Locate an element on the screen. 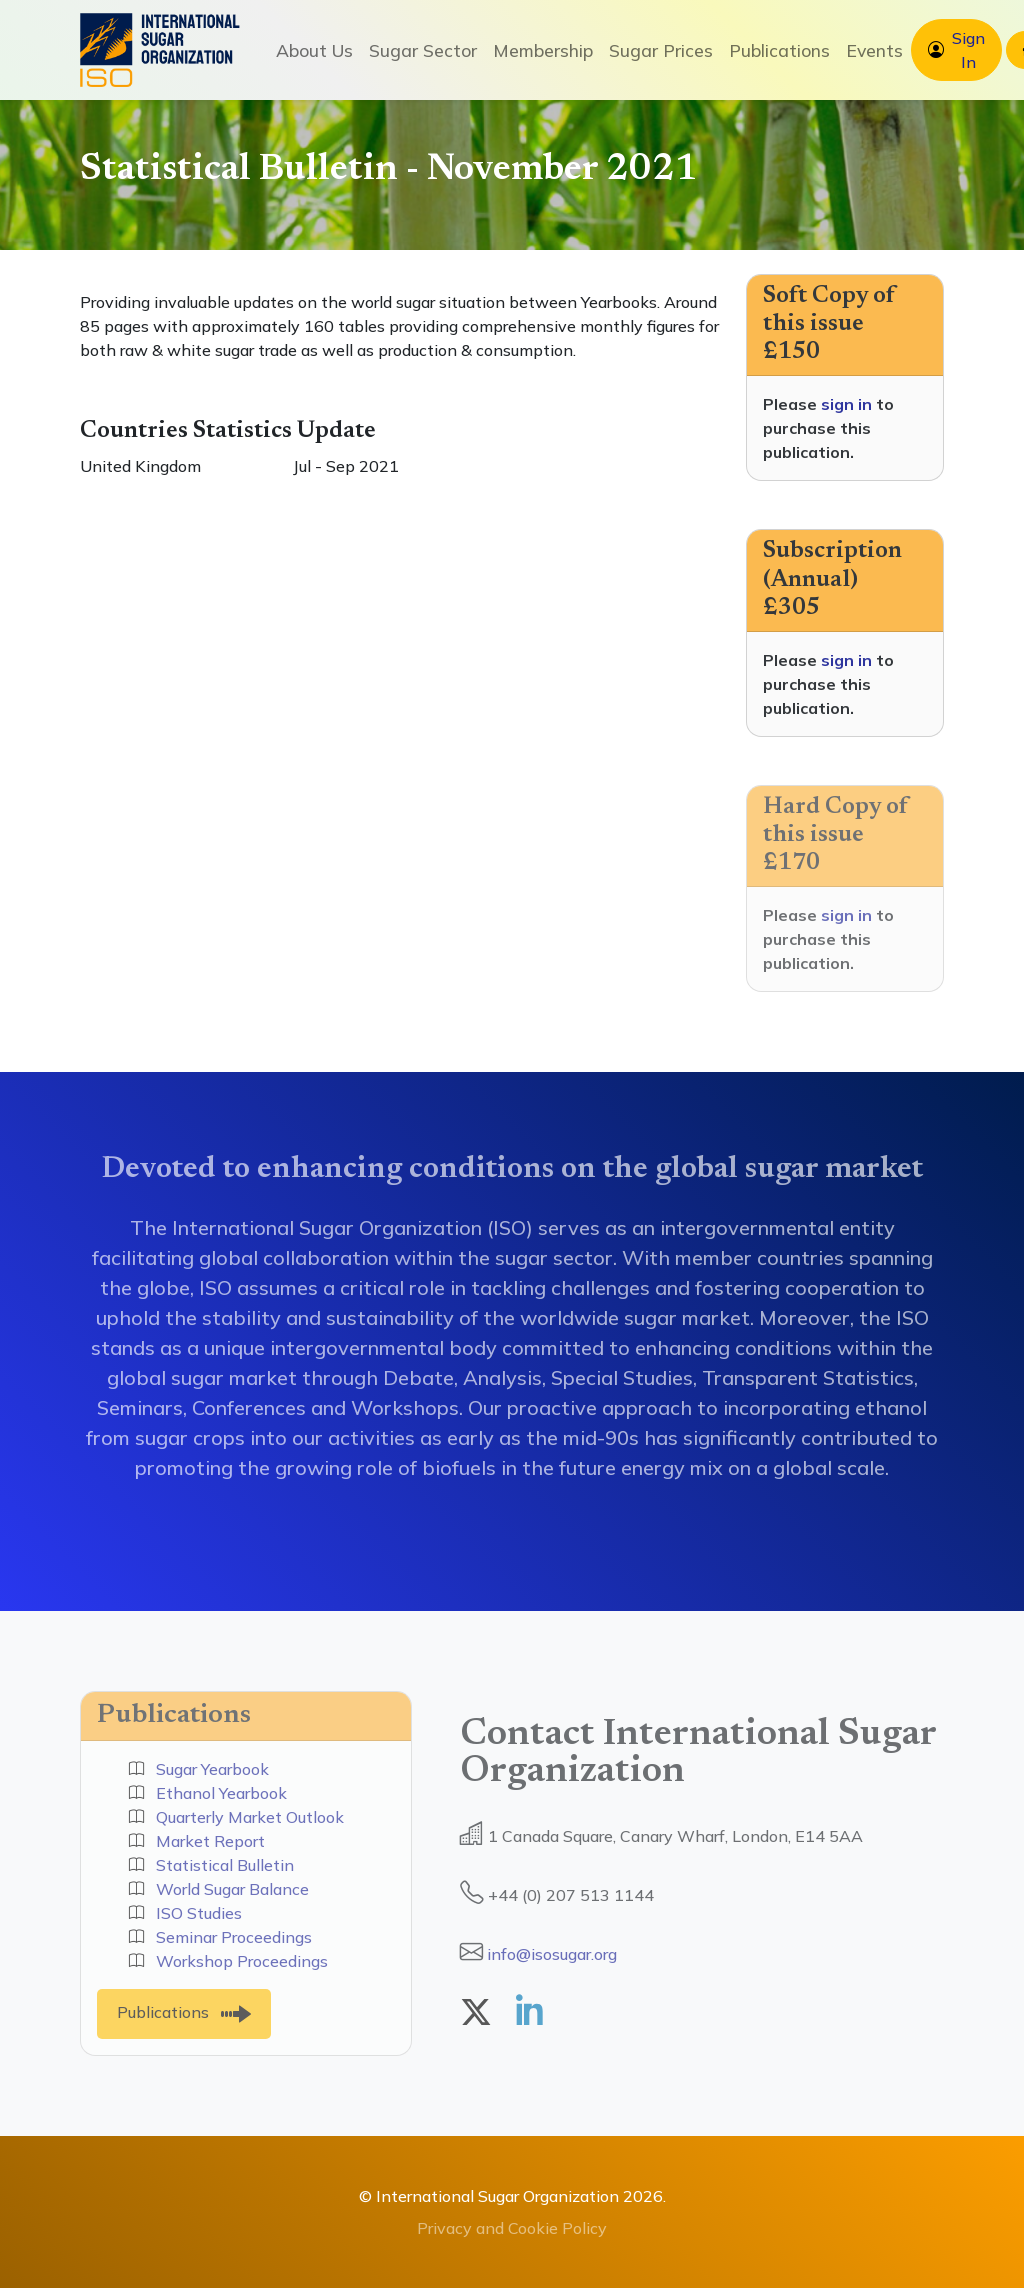 The height and width of the screenshot is (2288, 1024). Sugar Sector [button] is located at coordinates (423, 50).